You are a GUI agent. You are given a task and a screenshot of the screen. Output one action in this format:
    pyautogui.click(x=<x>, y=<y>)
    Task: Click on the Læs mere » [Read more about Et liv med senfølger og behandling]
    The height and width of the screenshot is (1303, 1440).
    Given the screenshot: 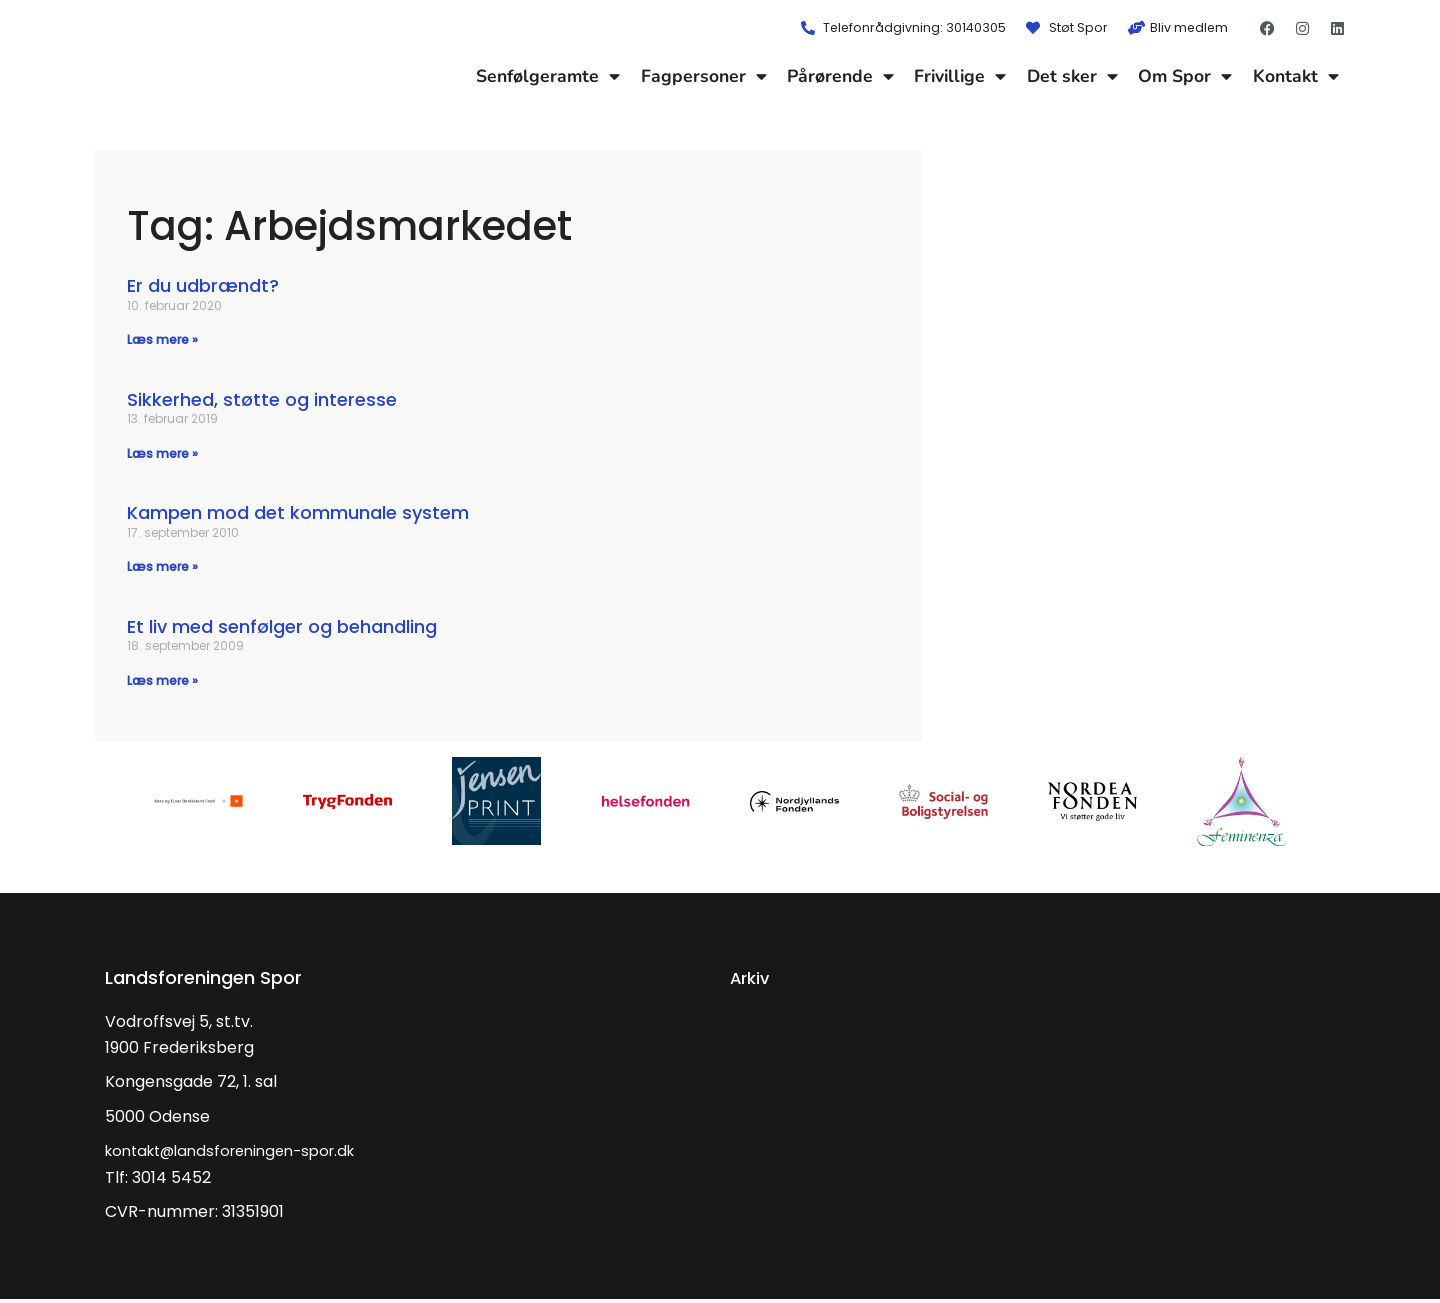 What is the action you would take?
    pyautogui.click(x=162, y=683)
    